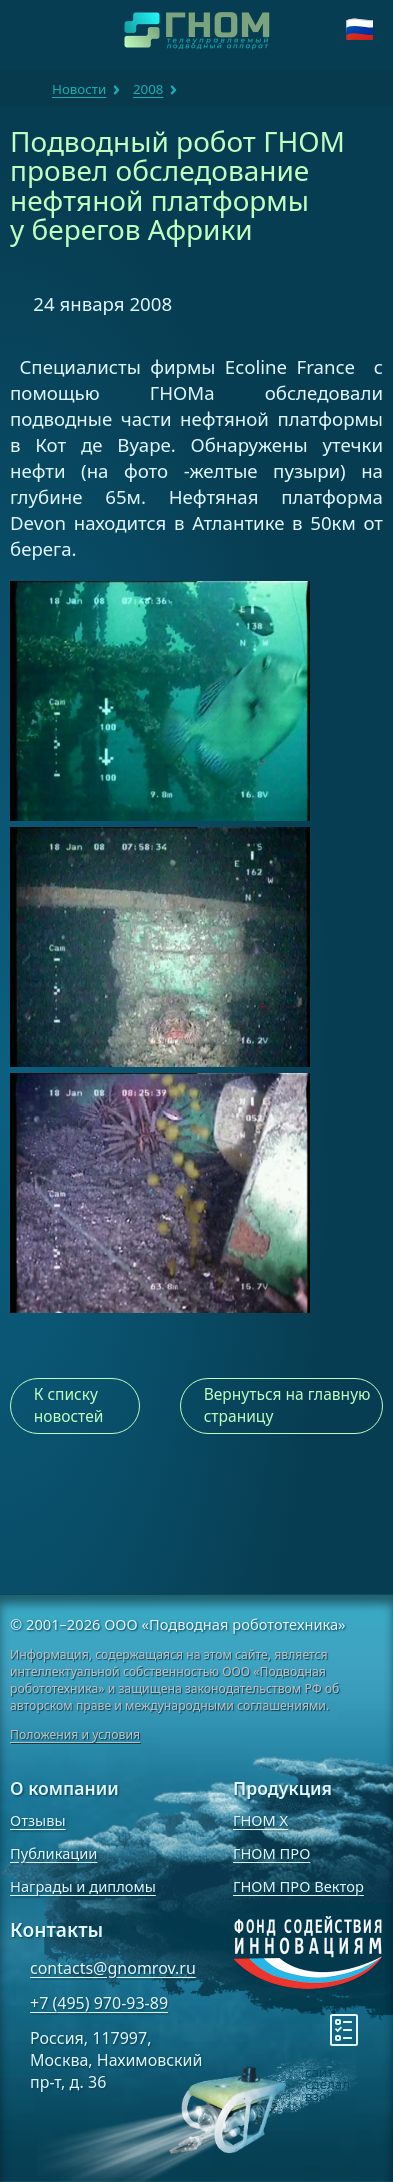 The height and width of the screenshot is (2182, 393). I want to click on ГНОМ, so click(26, 89).